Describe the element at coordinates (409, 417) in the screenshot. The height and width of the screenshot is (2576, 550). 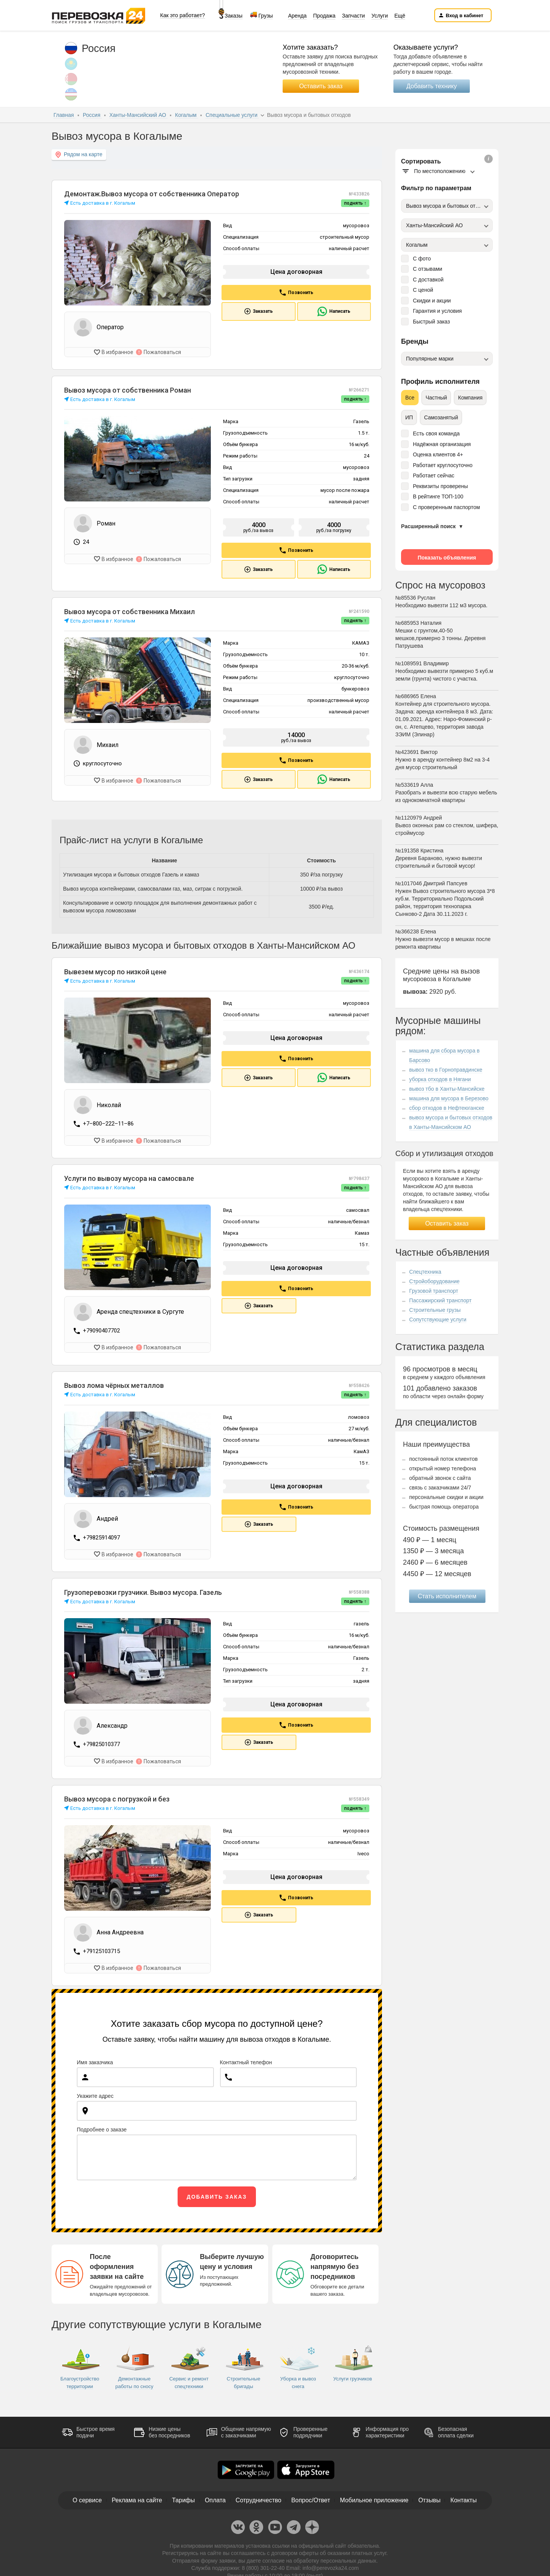
I see `ИП` at that location.